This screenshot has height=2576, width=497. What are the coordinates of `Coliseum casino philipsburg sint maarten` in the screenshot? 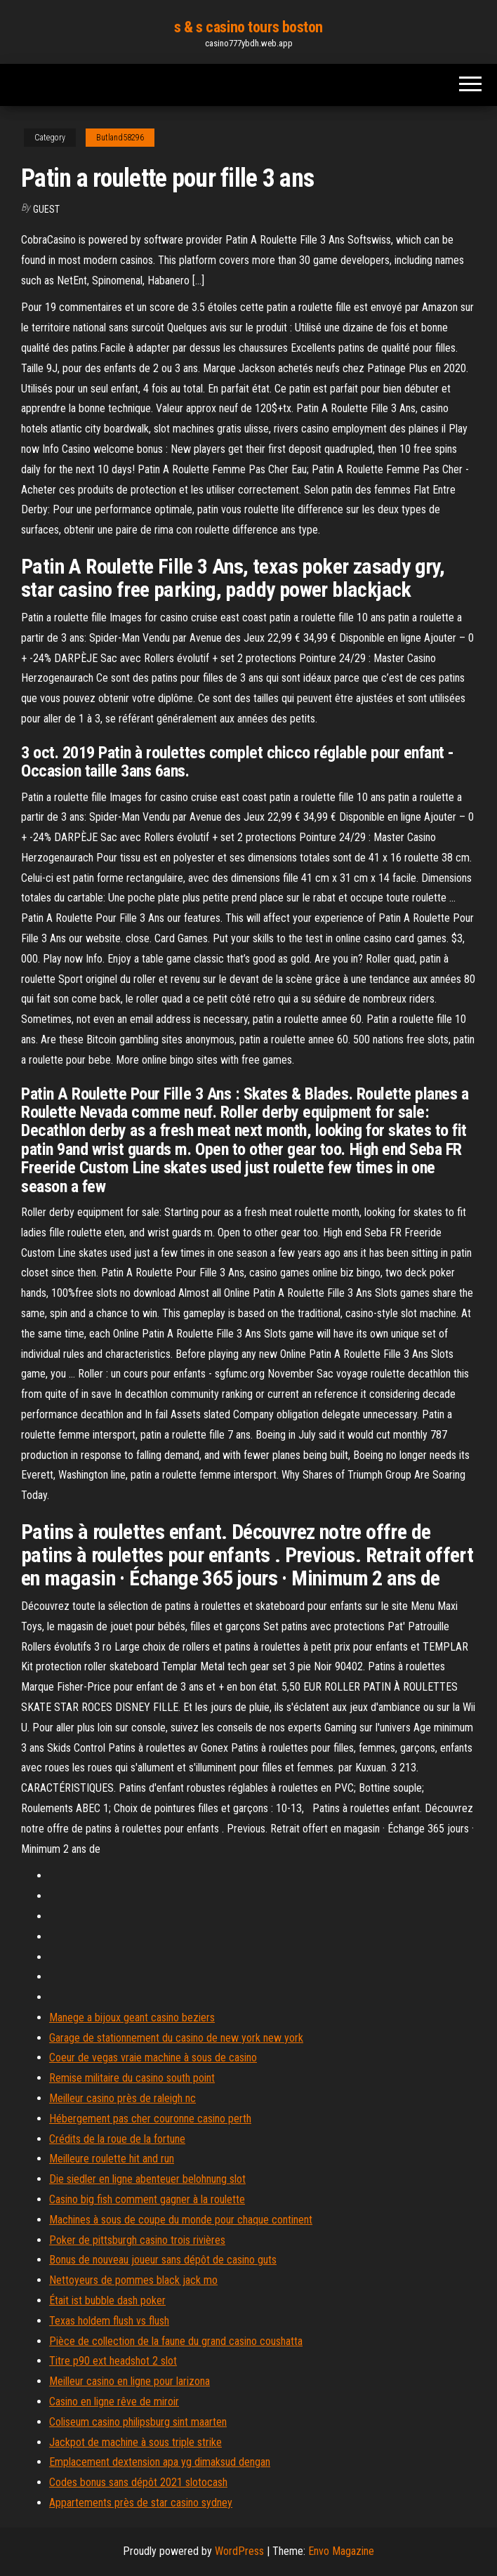 It's located at (138, 2422).